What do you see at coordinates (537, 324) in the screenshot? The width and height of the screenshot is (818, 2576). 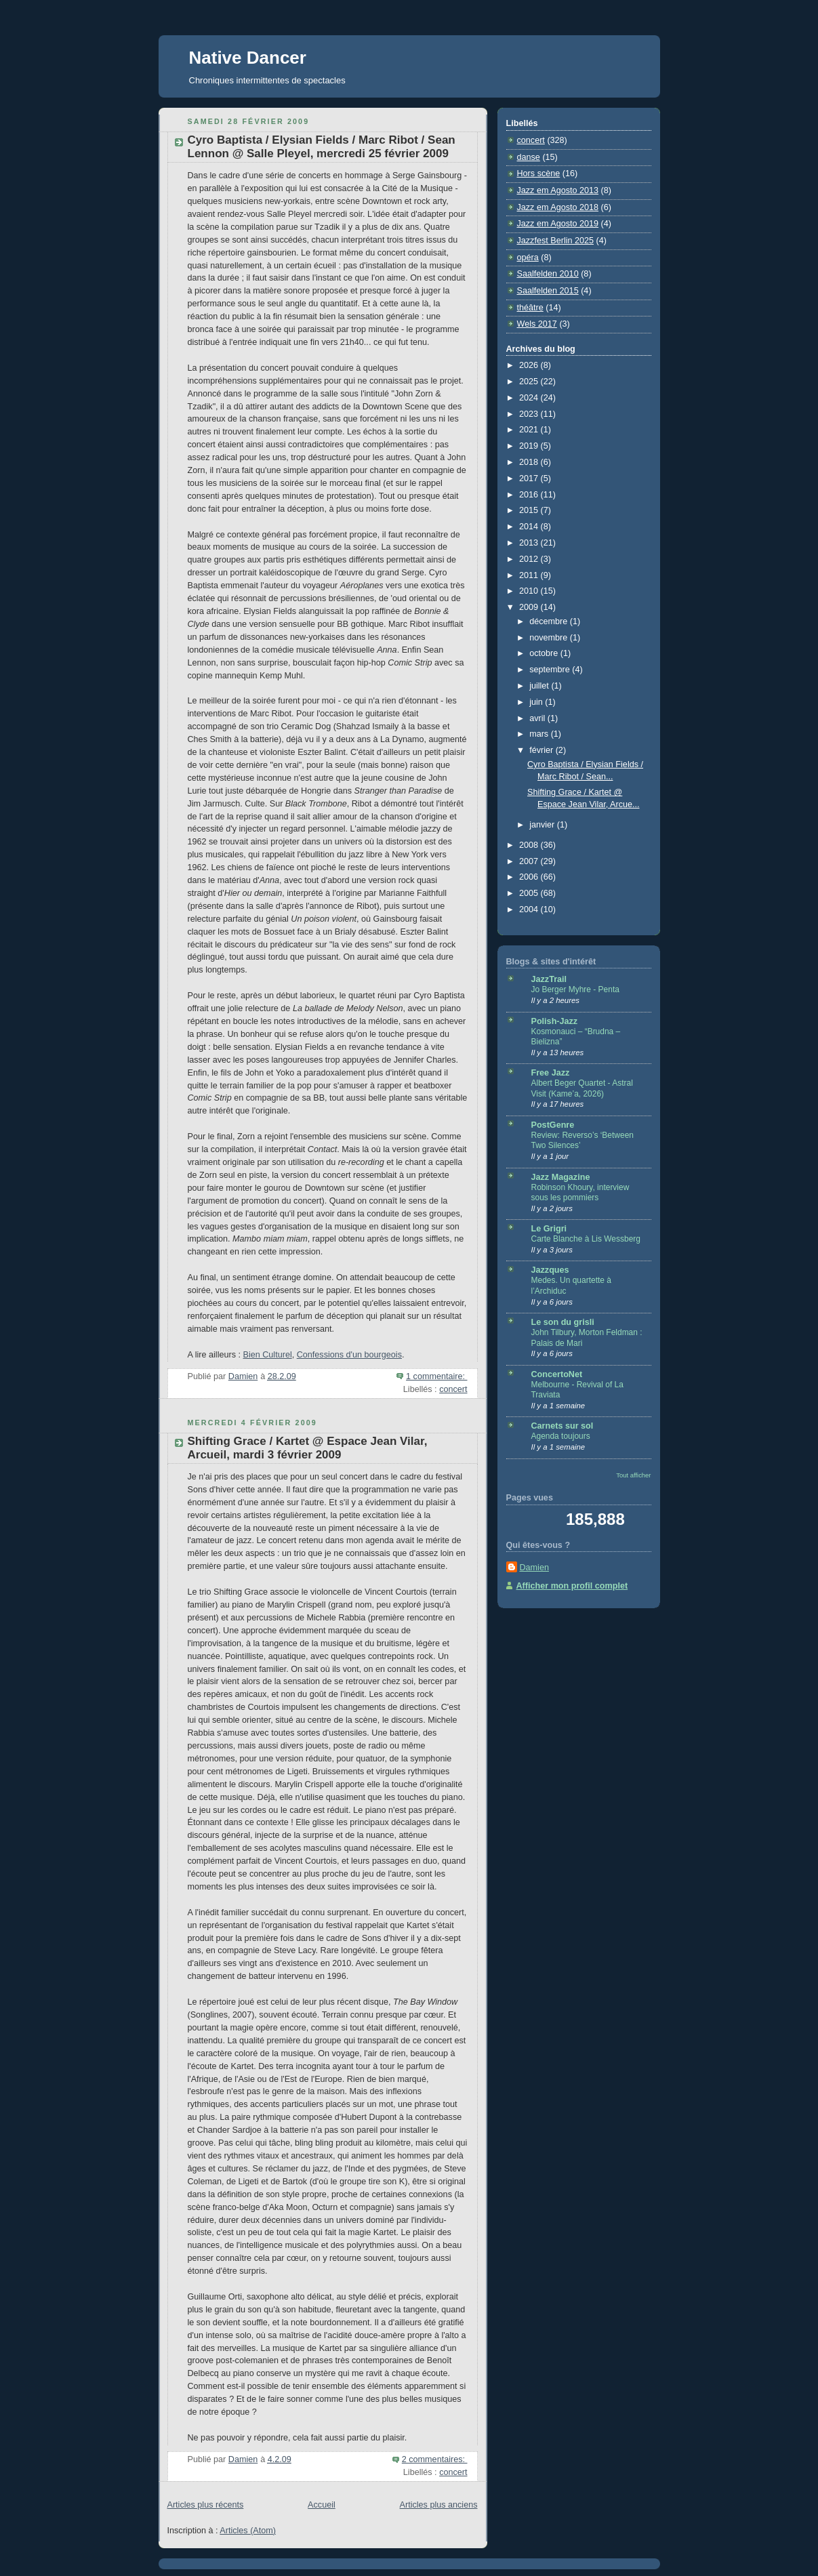 I see `Wels 2017` at bounding box center [537, 324].